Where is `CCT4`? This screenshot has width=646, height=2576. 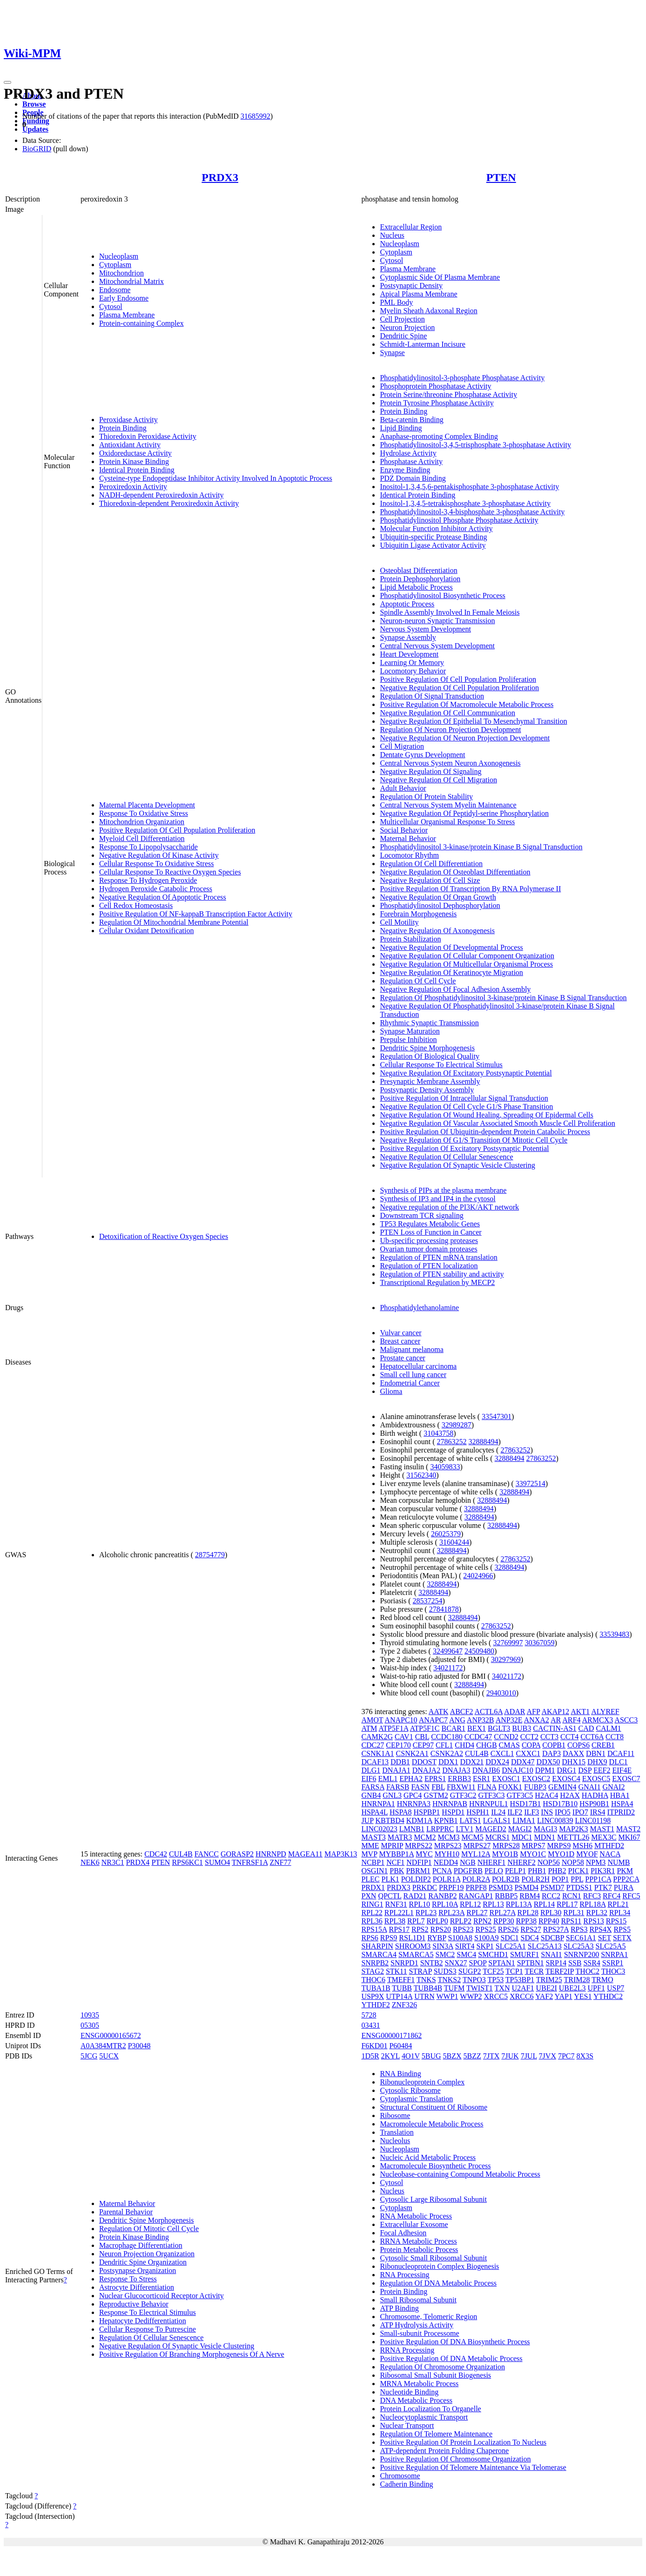 CCT4 is located at coordinates (569, 1737).